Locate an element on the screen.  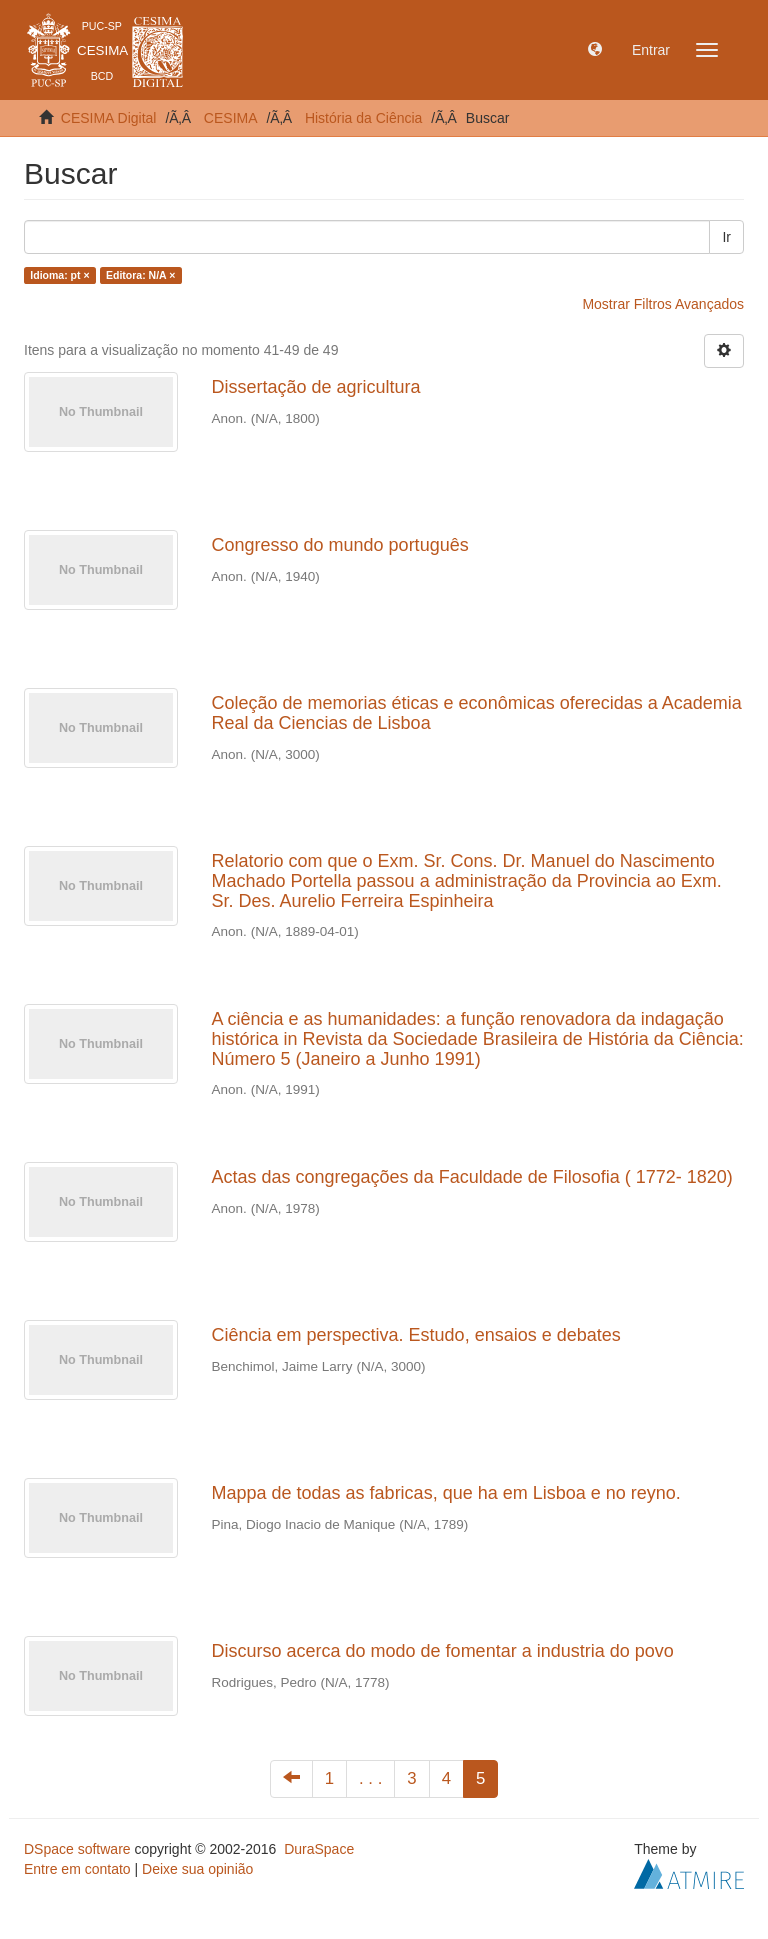
Idioma: pt × is located at coordinates (59, 275).